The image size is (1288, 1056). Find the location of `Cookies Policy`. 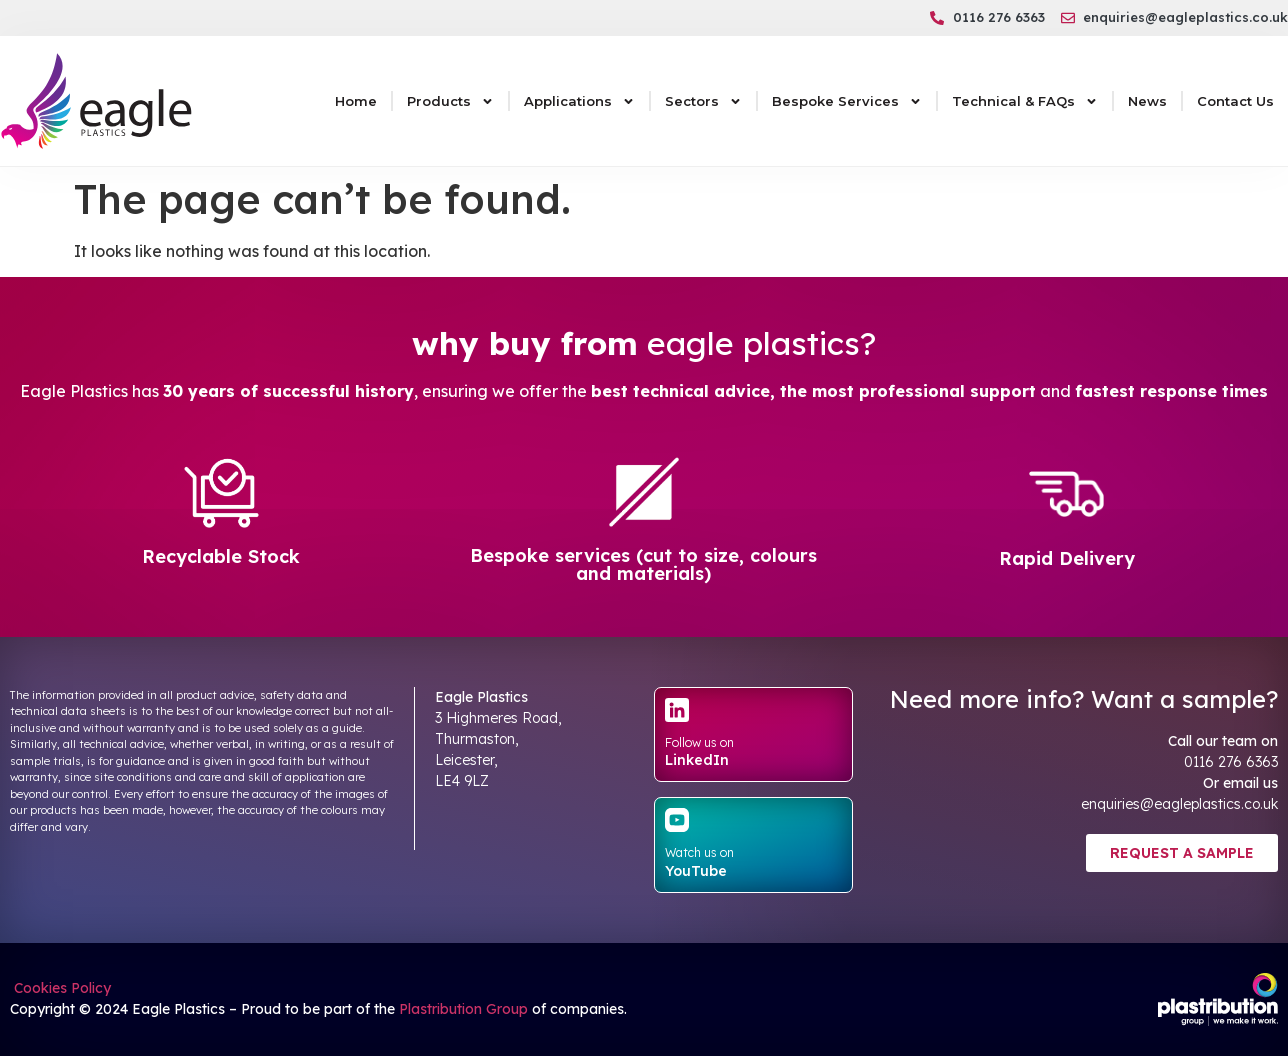

Cookies Policy is located at coordinates (60, 988).